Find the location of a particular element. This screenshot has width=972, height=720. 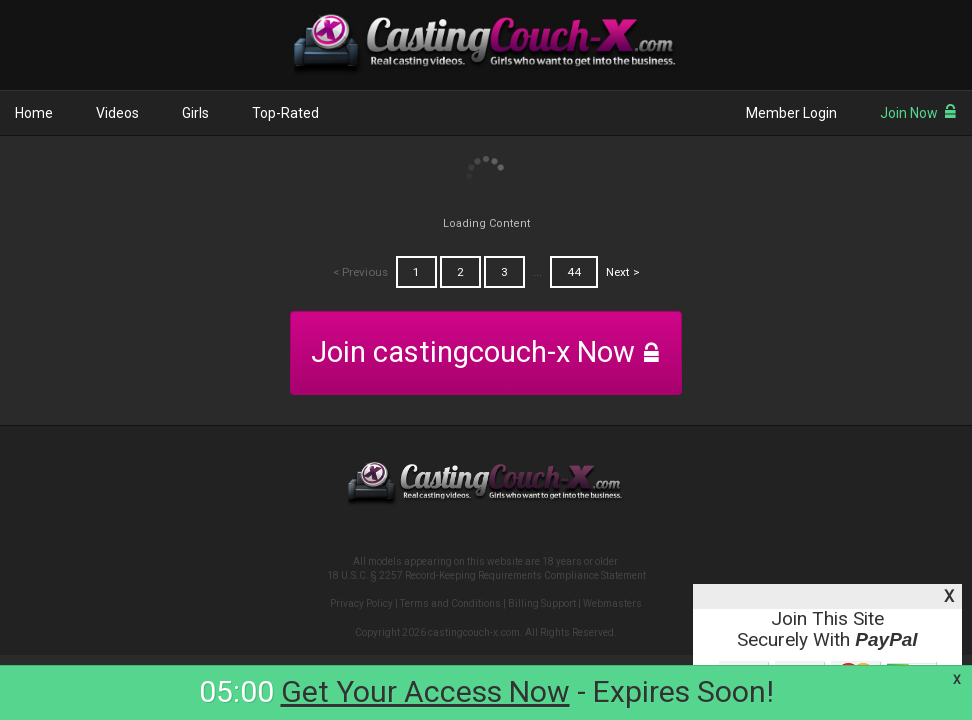

Girls is located at coordinates (195, 113).